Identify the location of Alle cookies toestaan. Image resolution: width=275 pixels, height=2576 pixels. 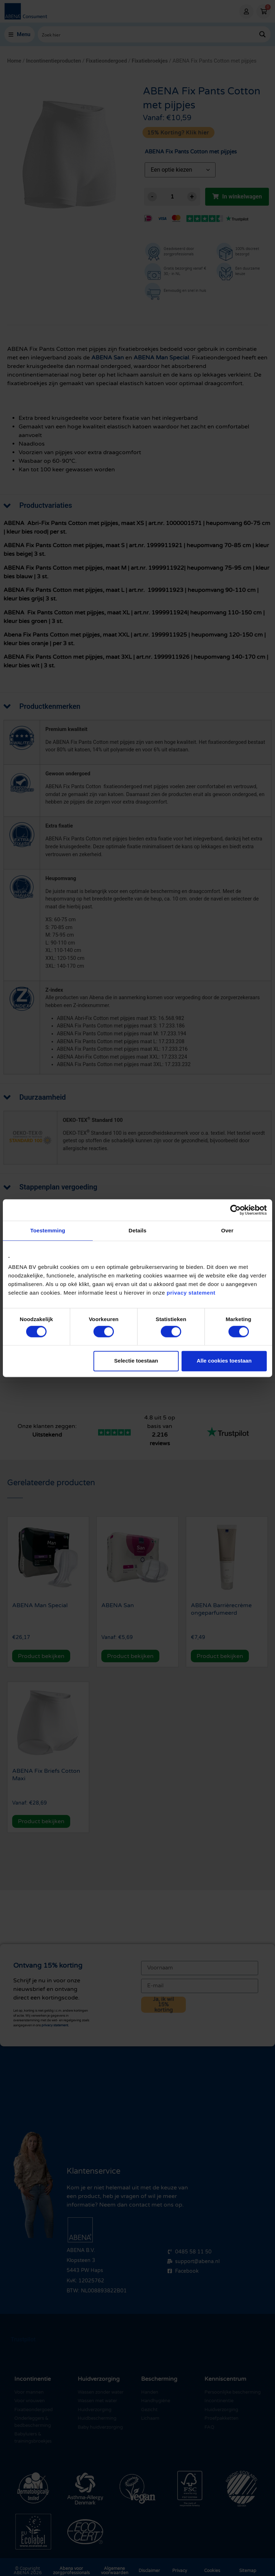
(224, 1361).